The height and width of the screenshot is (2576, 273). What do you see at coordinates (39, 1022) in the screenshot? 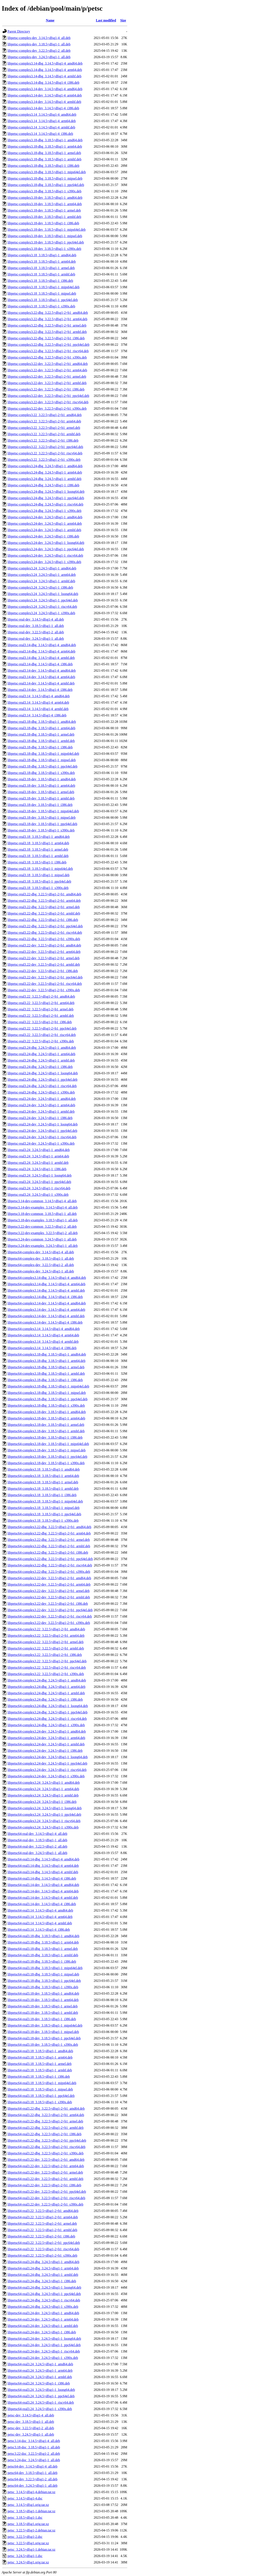
I see `libpetsc-real3.22_3.22.5+dfsg1-2+b1_i386.deb` at bounding box center [39, 1022].